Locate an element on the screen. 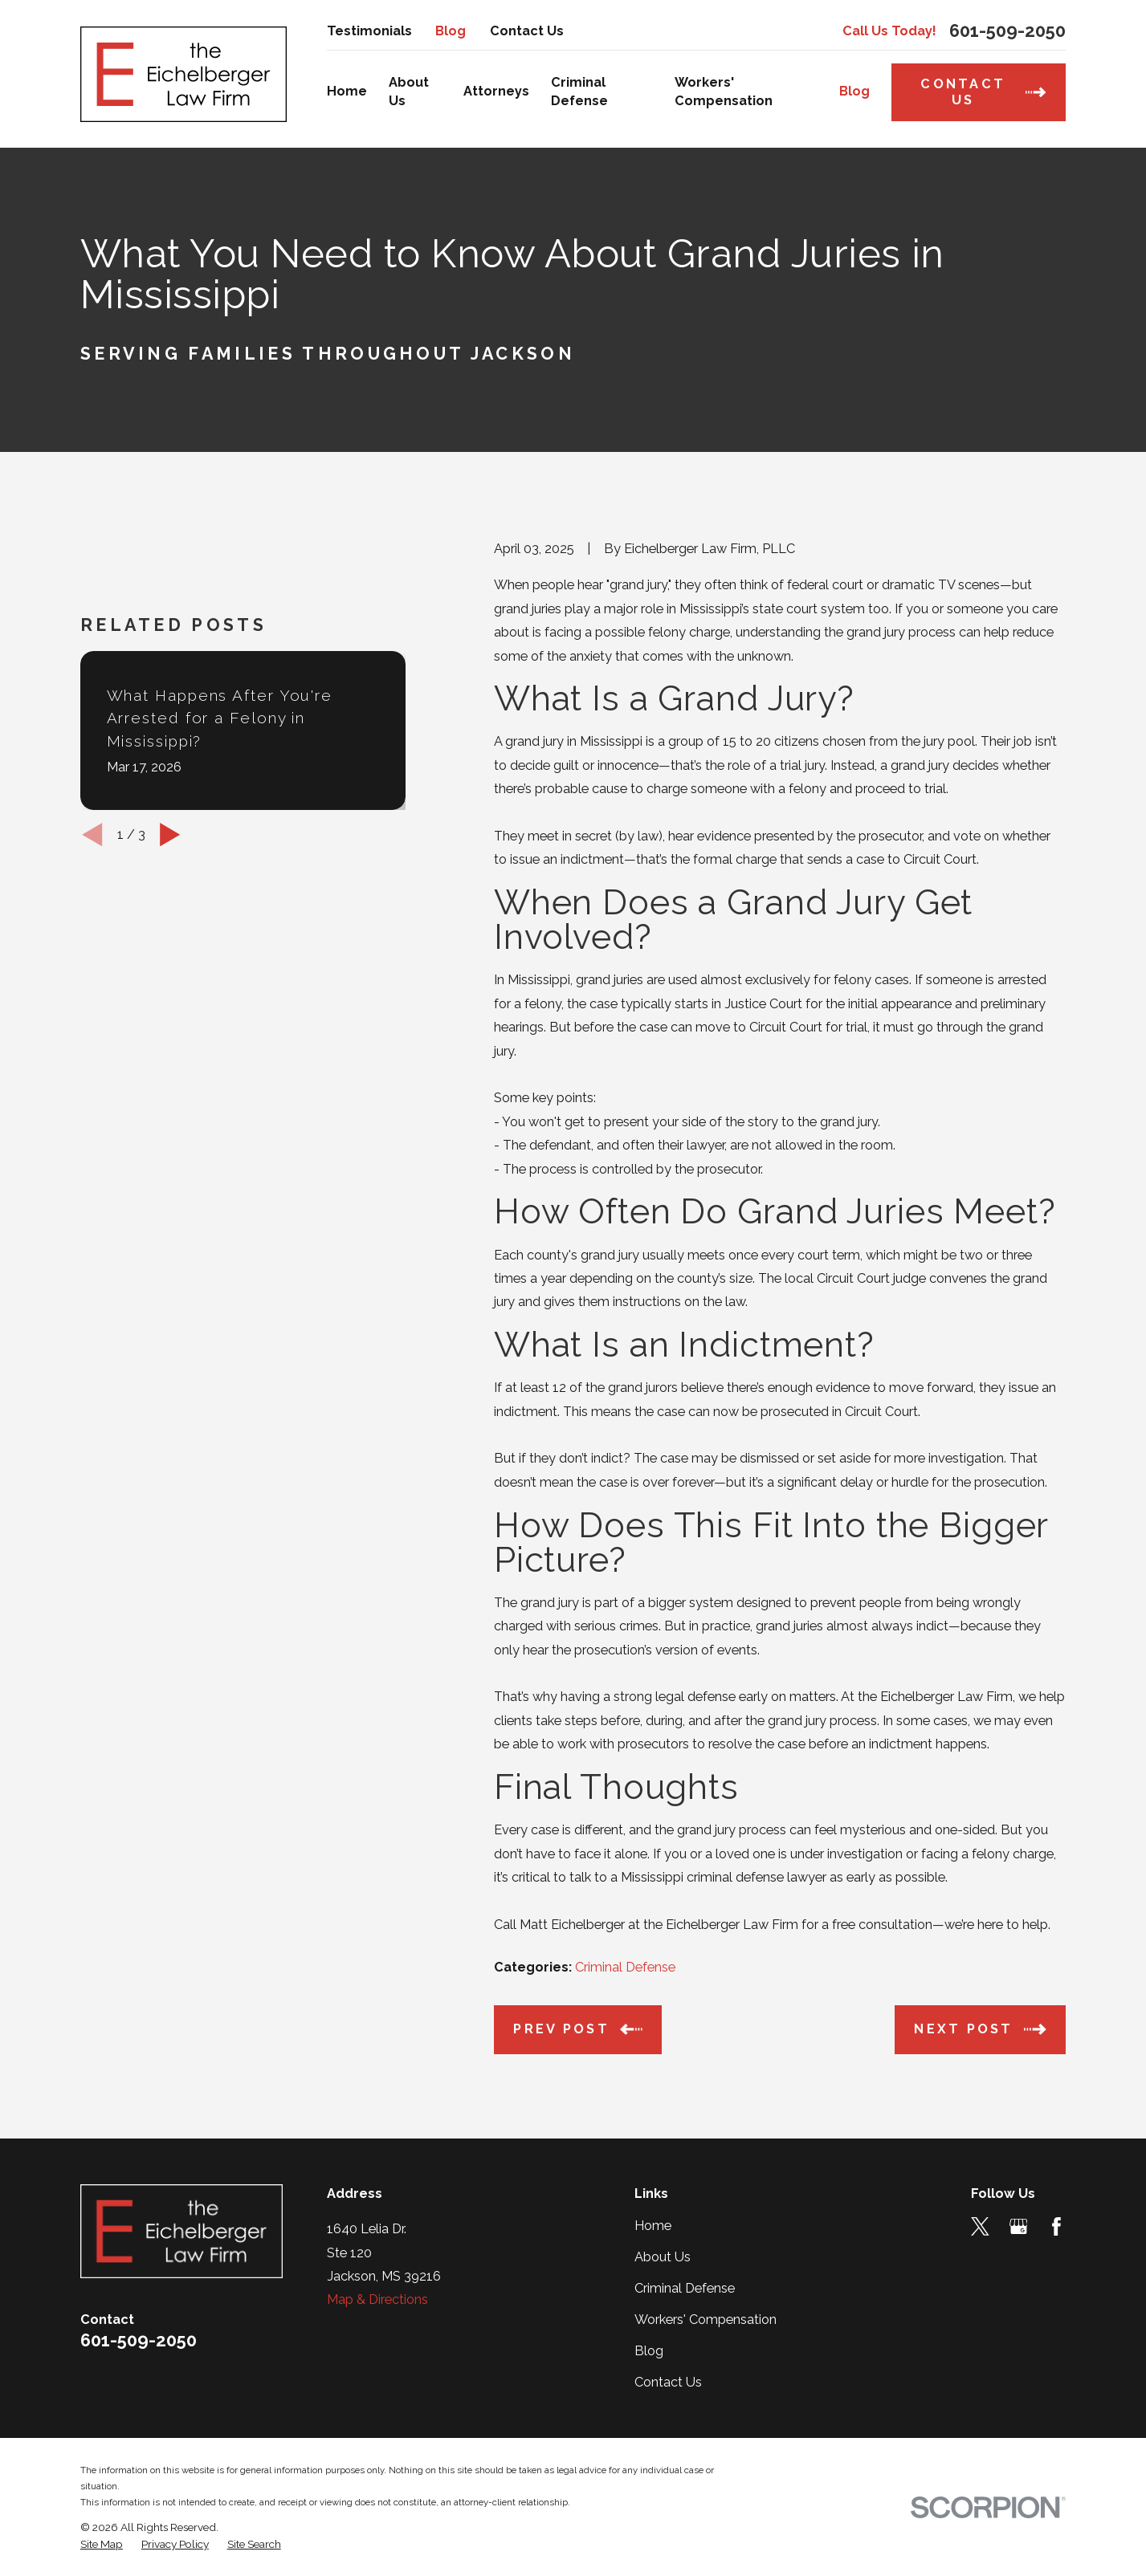  [Google Business Profile] is located at coordinates (1018, 2226).